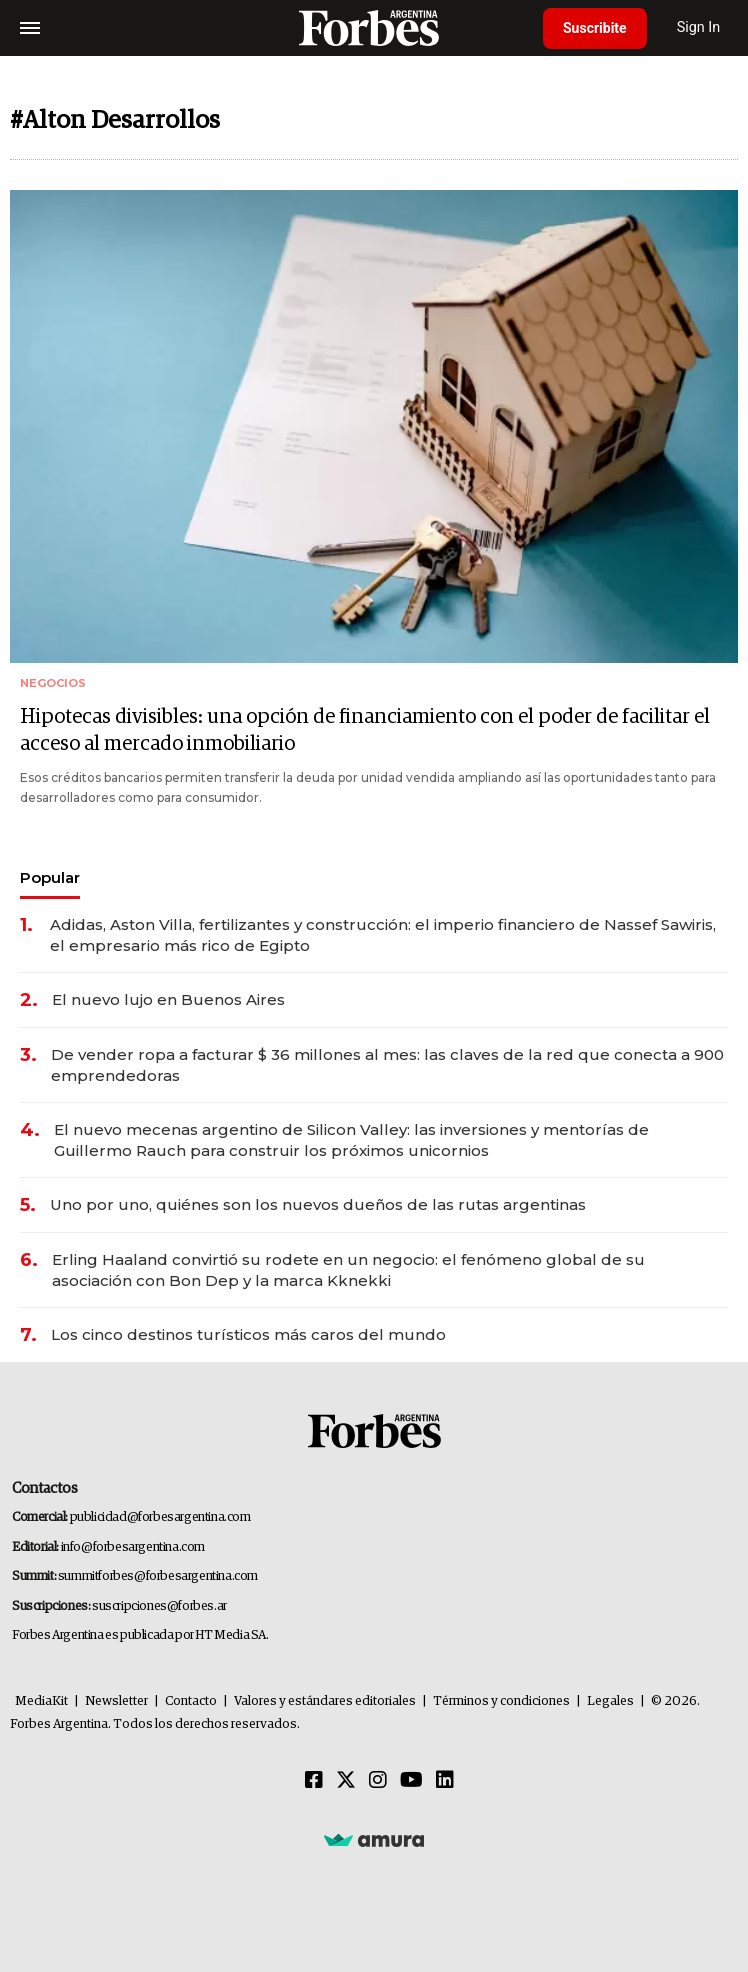 Image resolution: width=748 pixels, height=1972 pixels. I want to click on [Youtube], so click(411, 1781).